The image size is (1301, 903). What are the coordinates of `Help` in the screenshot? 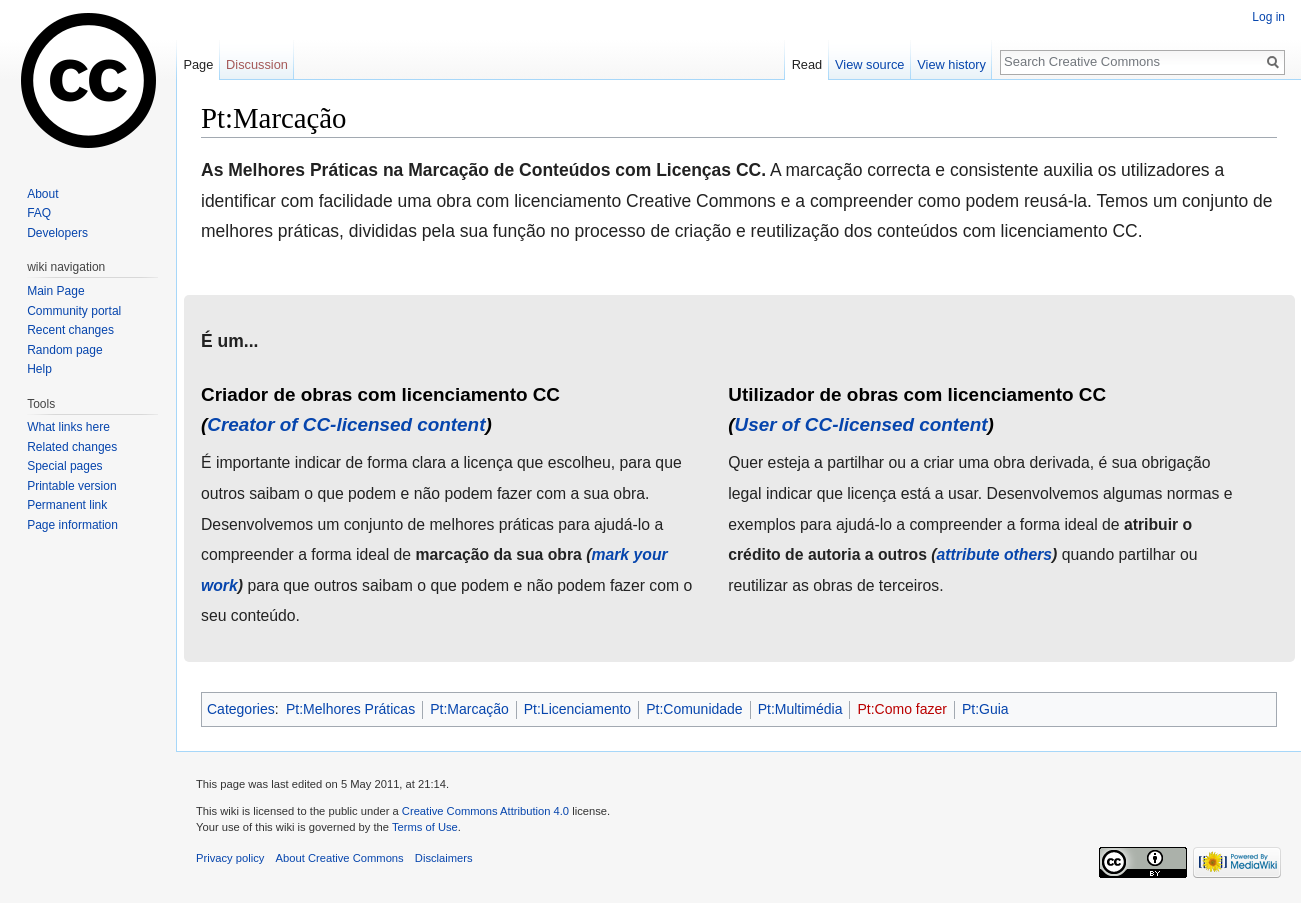 It's located at (39, 369).